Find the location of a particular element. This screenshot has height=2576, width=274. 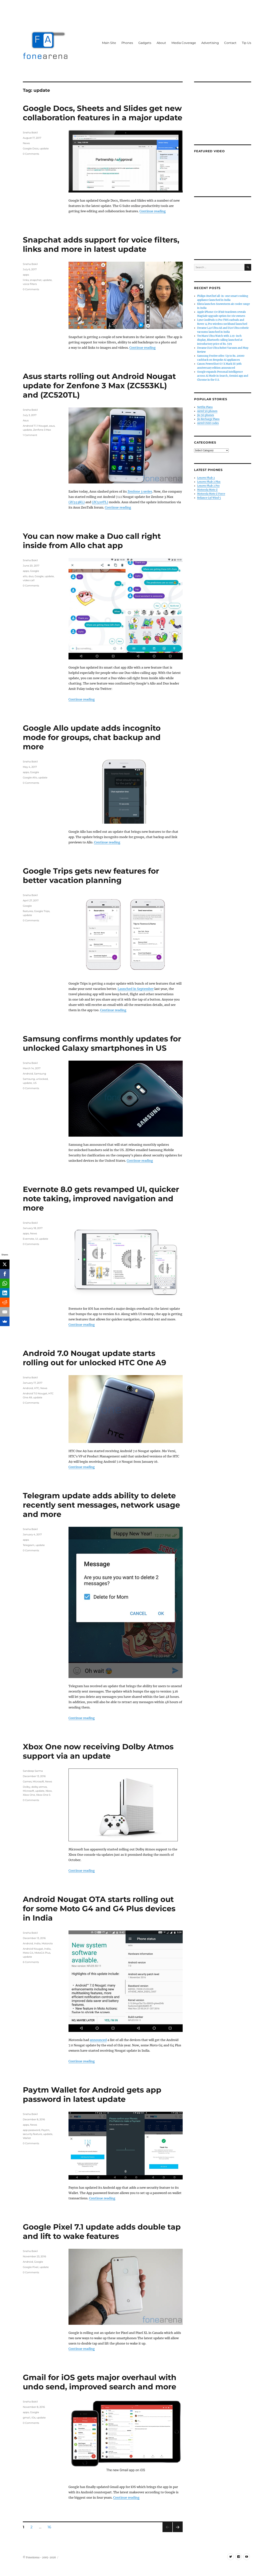

Samsung confirms monthly updates for unlocked Galaxy smartphones in US is located at coordinates (102, 1043).